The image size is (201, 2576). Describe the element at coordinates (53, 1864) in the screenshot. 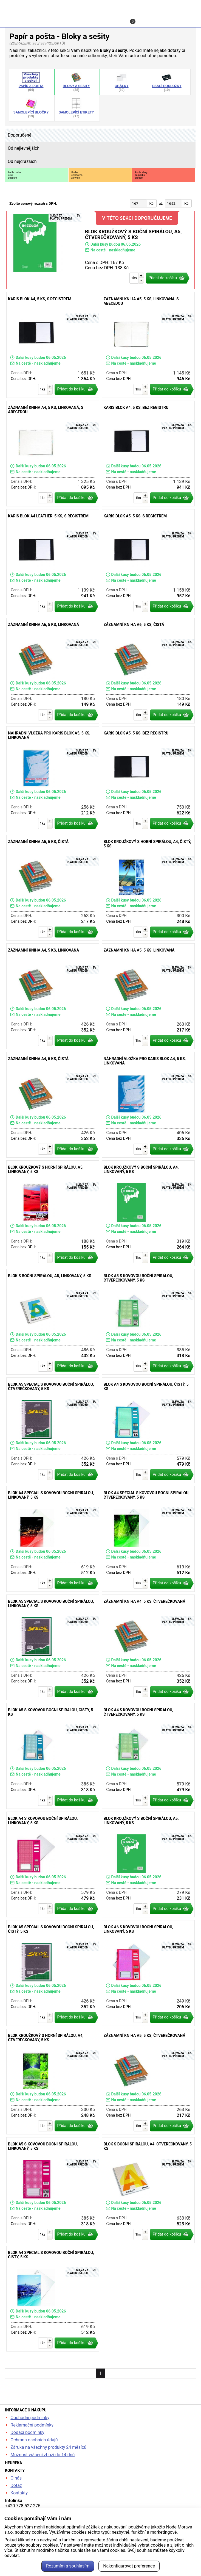

I see `Blok A4 s kovovou boční spirálou, linkovaný, 5 ks` at that location.